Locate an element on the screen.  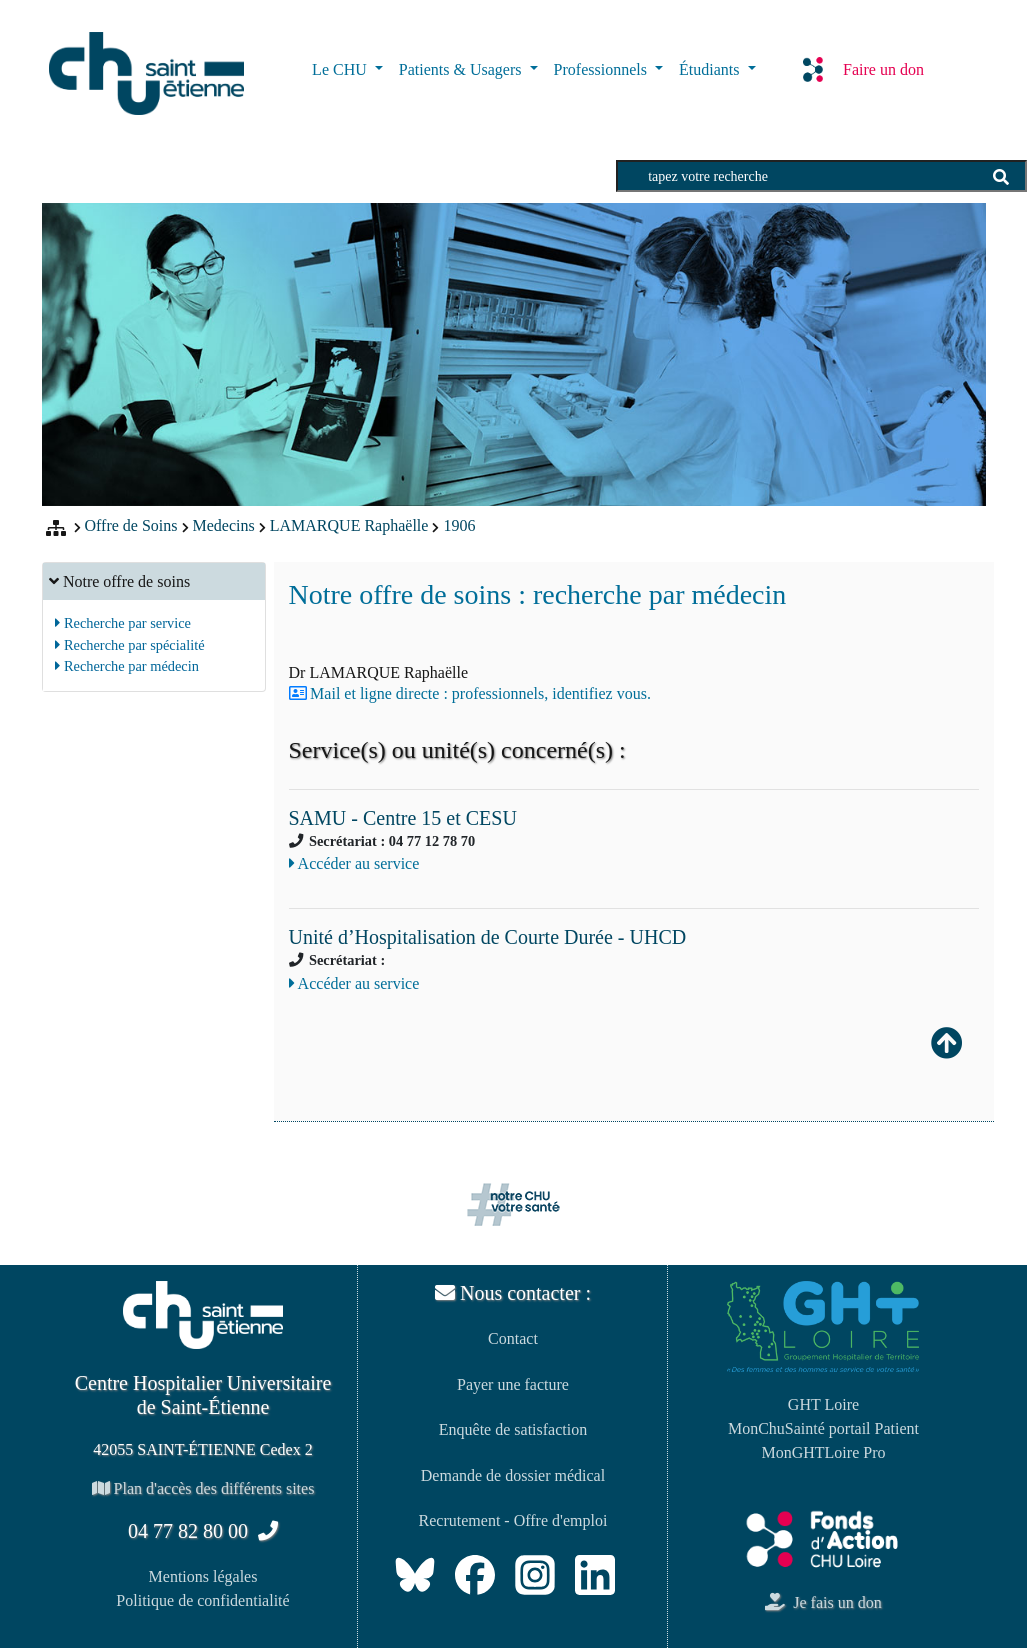
Je fais un don is located at coordinates (823, 1602).